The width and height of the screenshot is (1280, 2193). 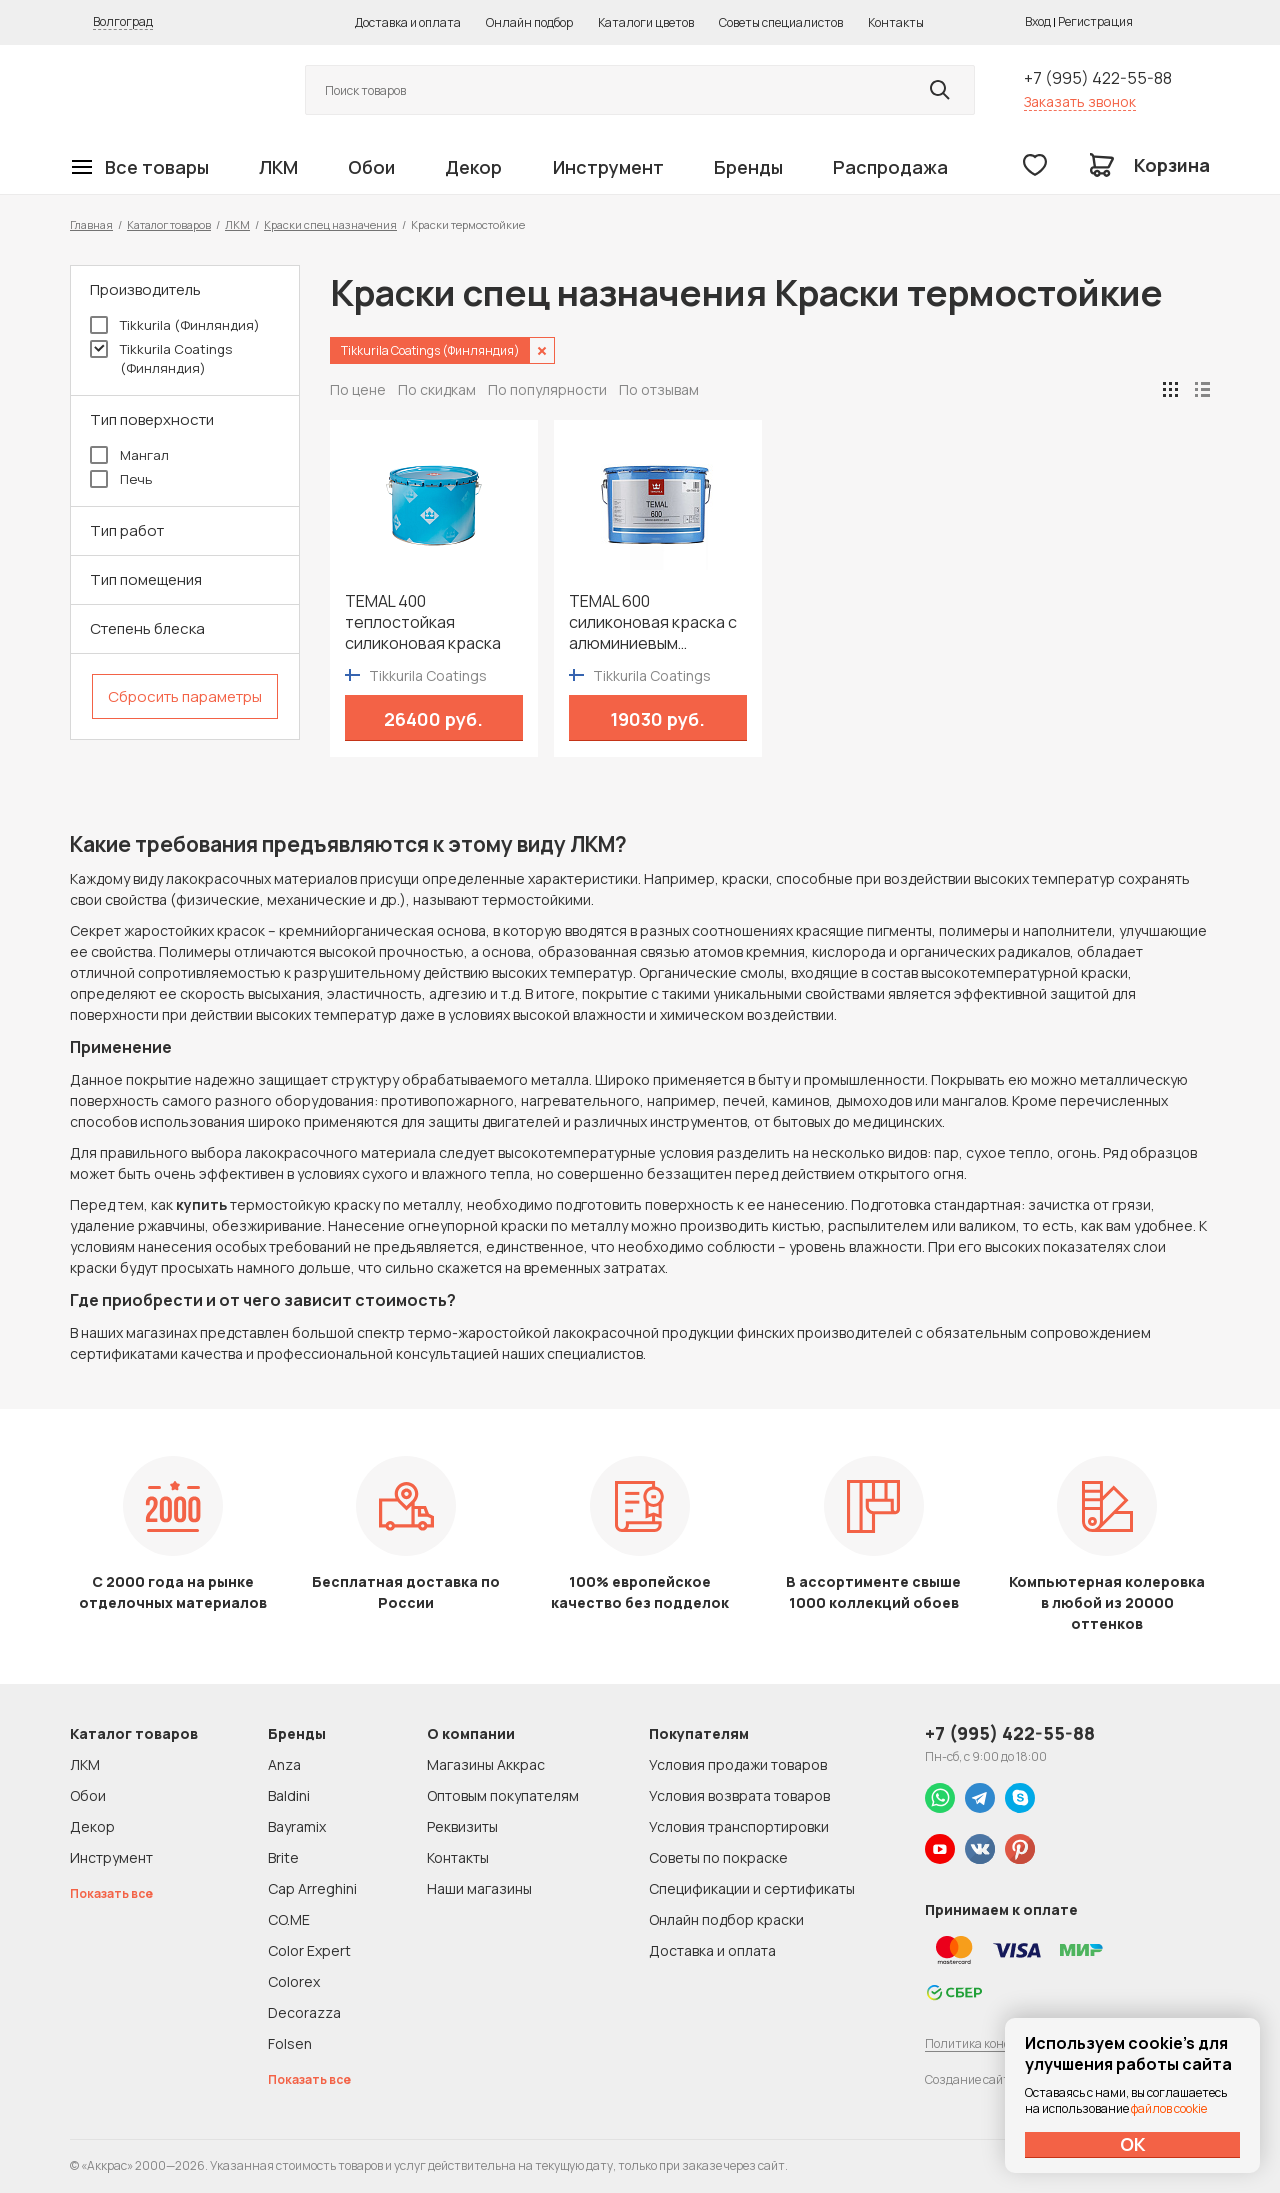 I want to click on Советы по покраске, so click(x=718, y=1857).